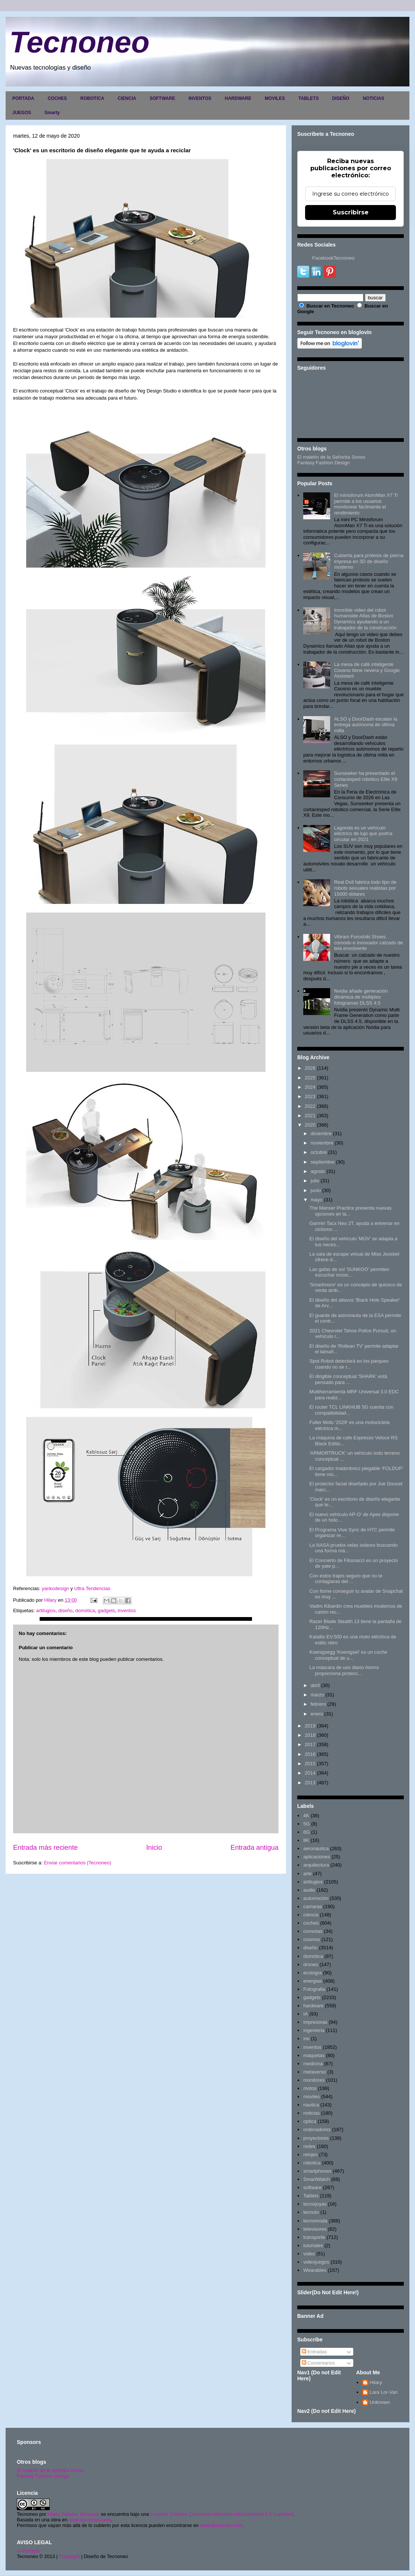 This screenshot has height=2576, width=415. What do you see at coordinates (92, 98) in the screenshot?
I see `ROBOTICA` at bounding box center [92, 98].